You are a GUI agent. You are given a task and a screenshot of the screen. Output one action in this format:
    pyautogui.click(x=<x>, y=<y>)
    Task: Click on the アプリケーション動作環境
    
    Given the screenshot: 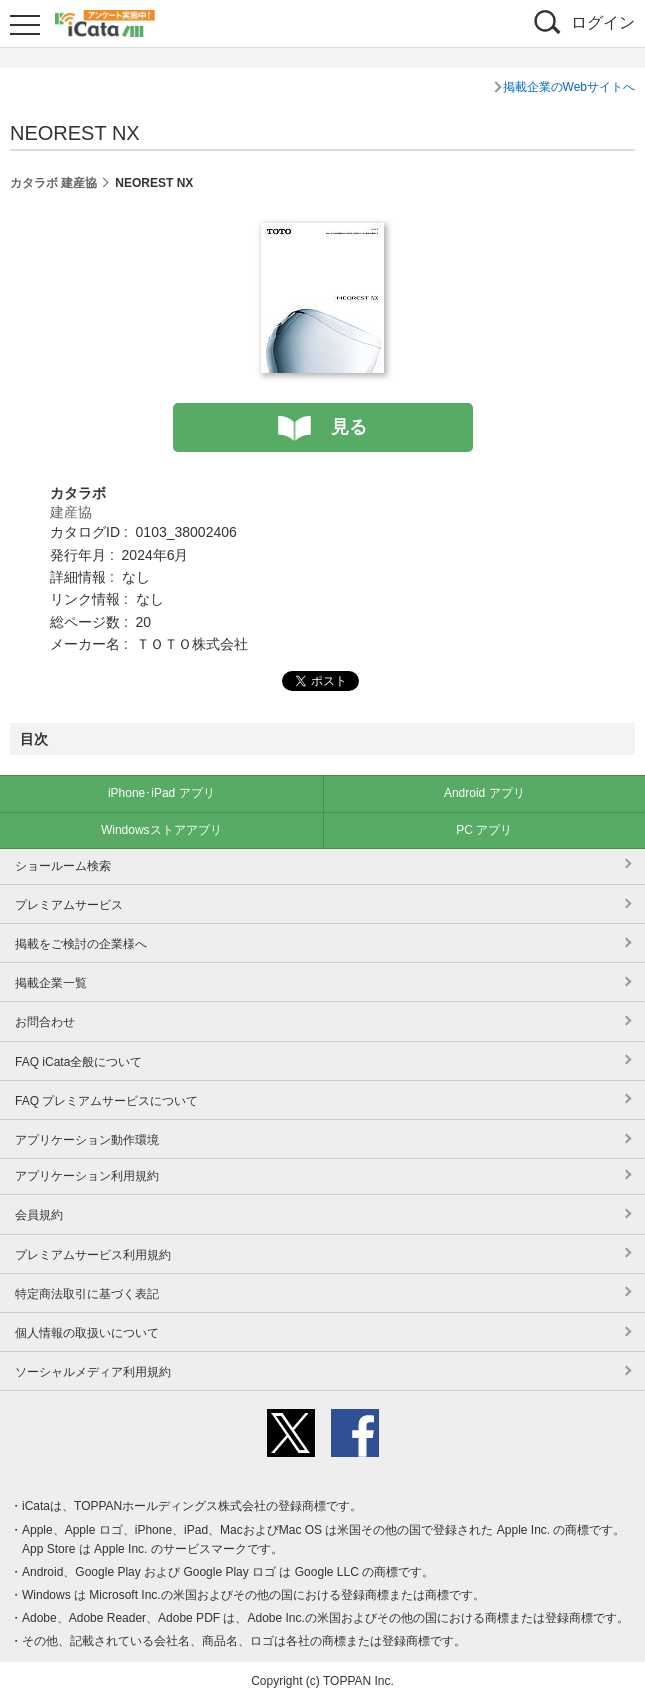 What is the action you would take?
    pyautogui.click(x=87, y=1140)
    